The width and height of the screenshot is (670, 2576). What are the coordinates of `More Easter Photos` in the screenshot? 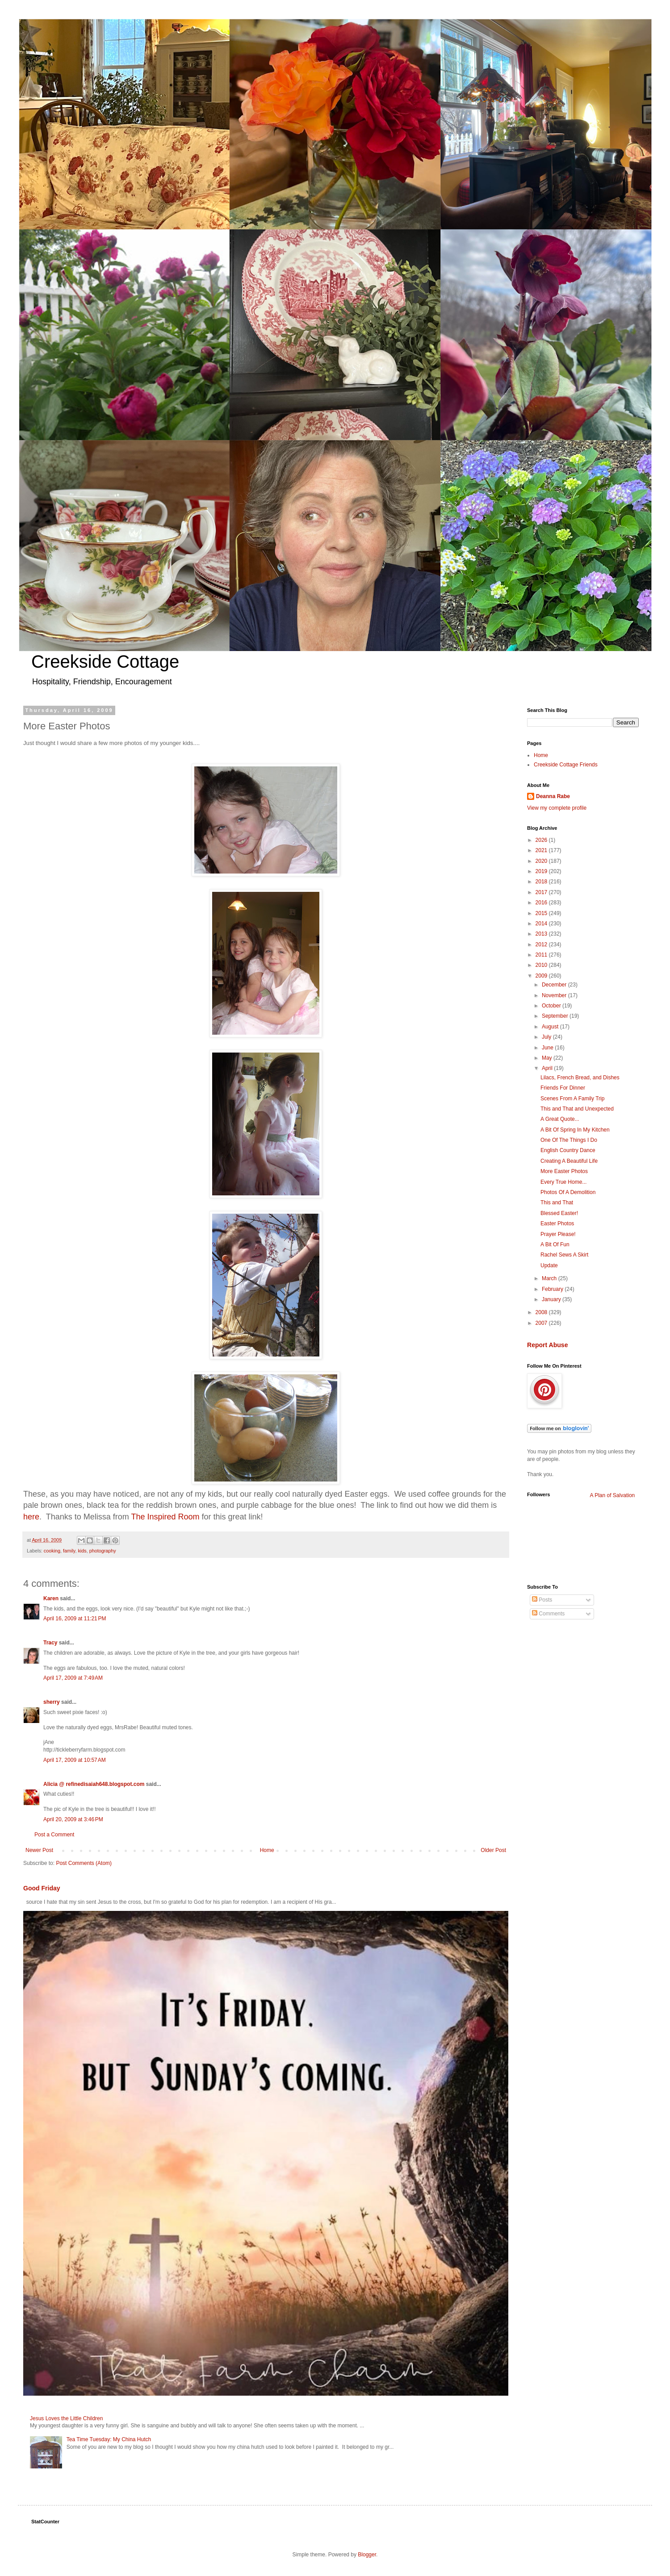 It's located at (564, 1171).